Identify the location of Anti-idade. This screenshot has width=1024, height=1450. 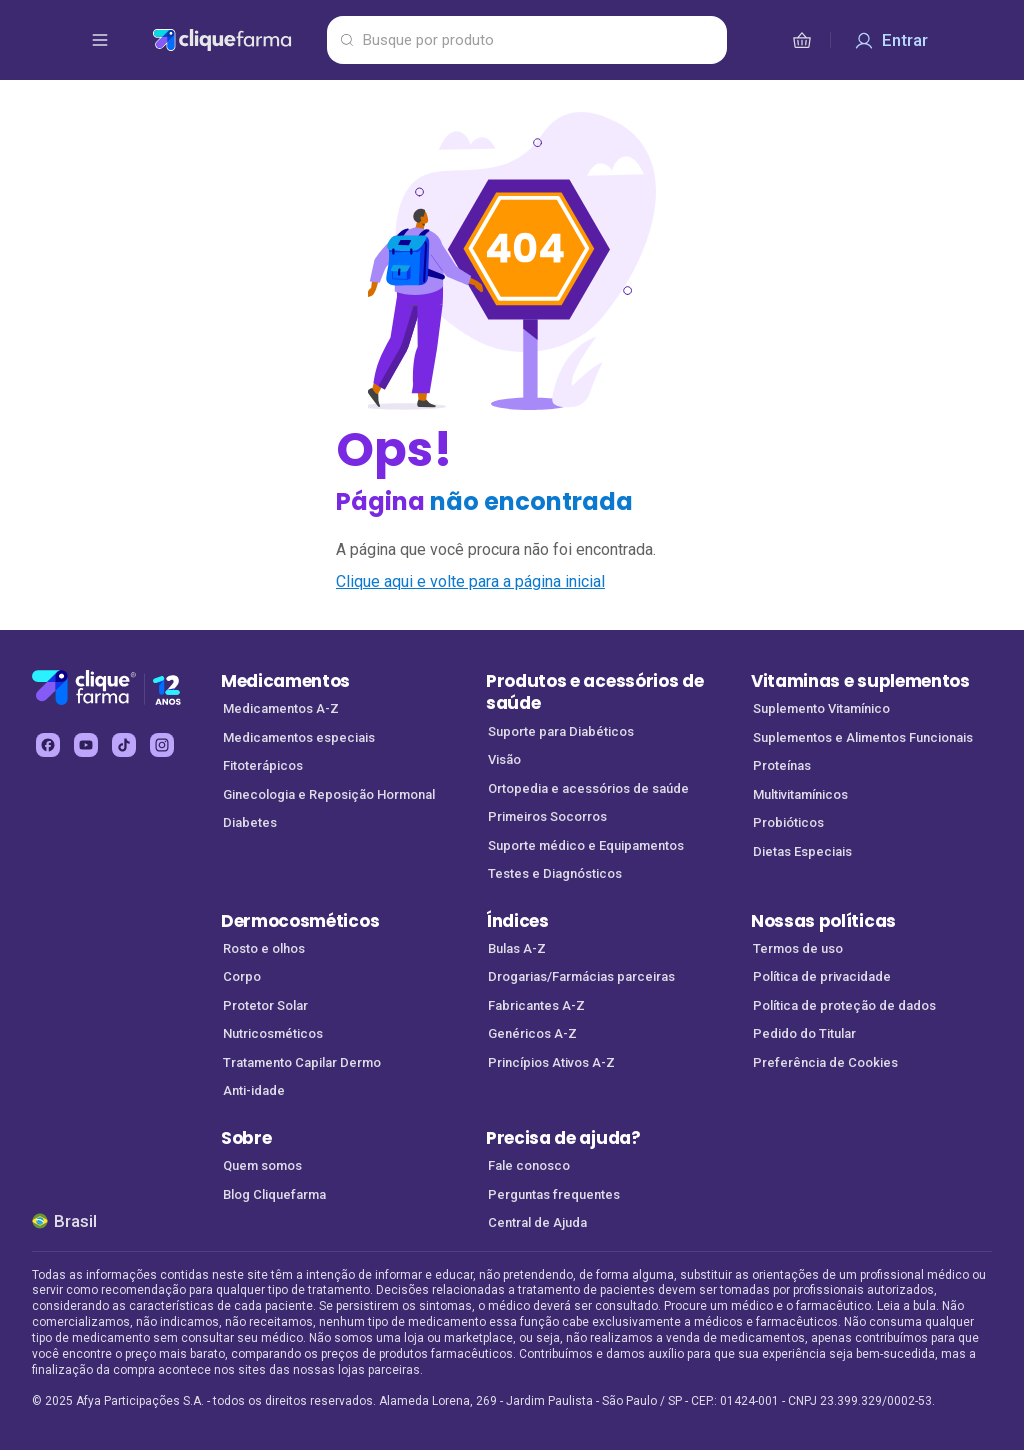
(254, 1090).